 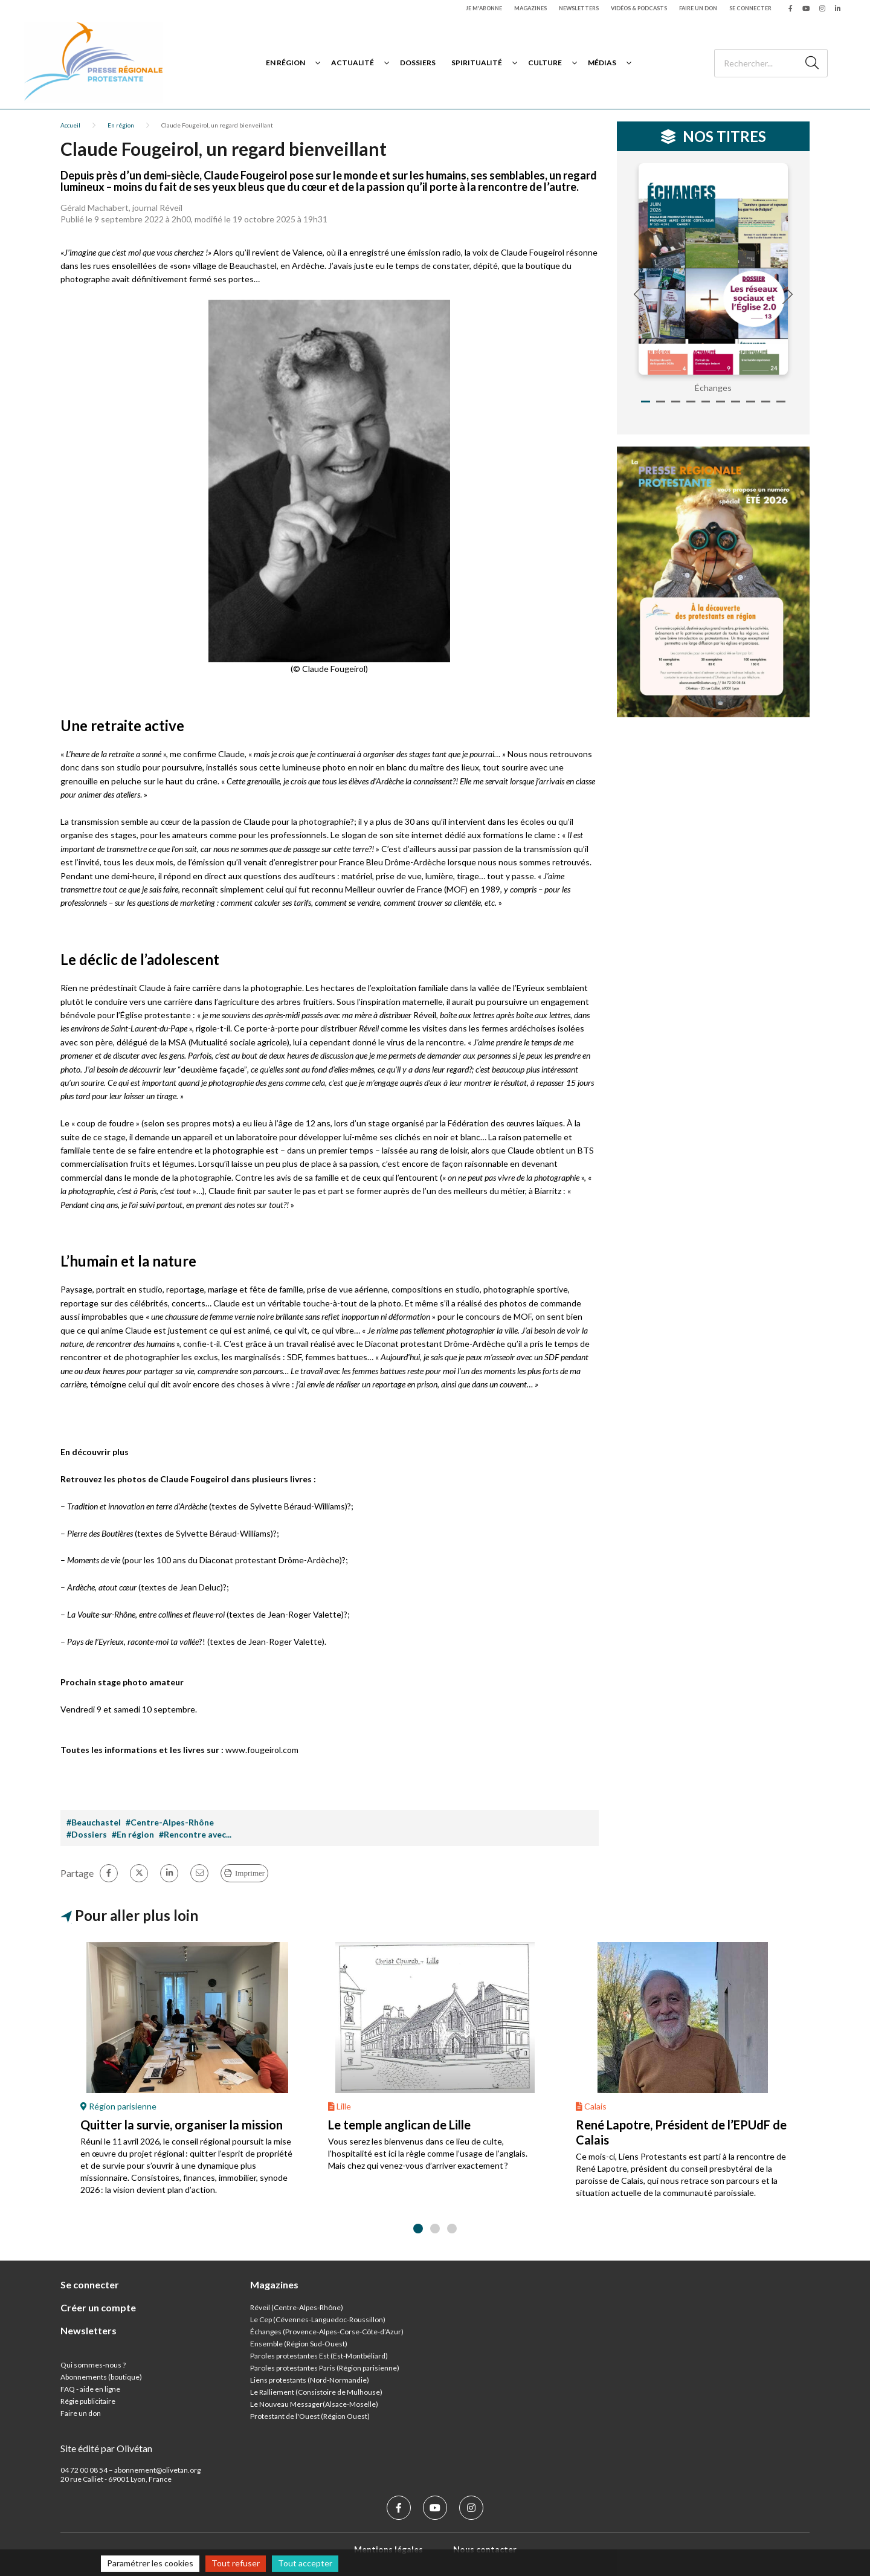 I want to click on Paramétrer les cookies, so click(x=150, y=2563).